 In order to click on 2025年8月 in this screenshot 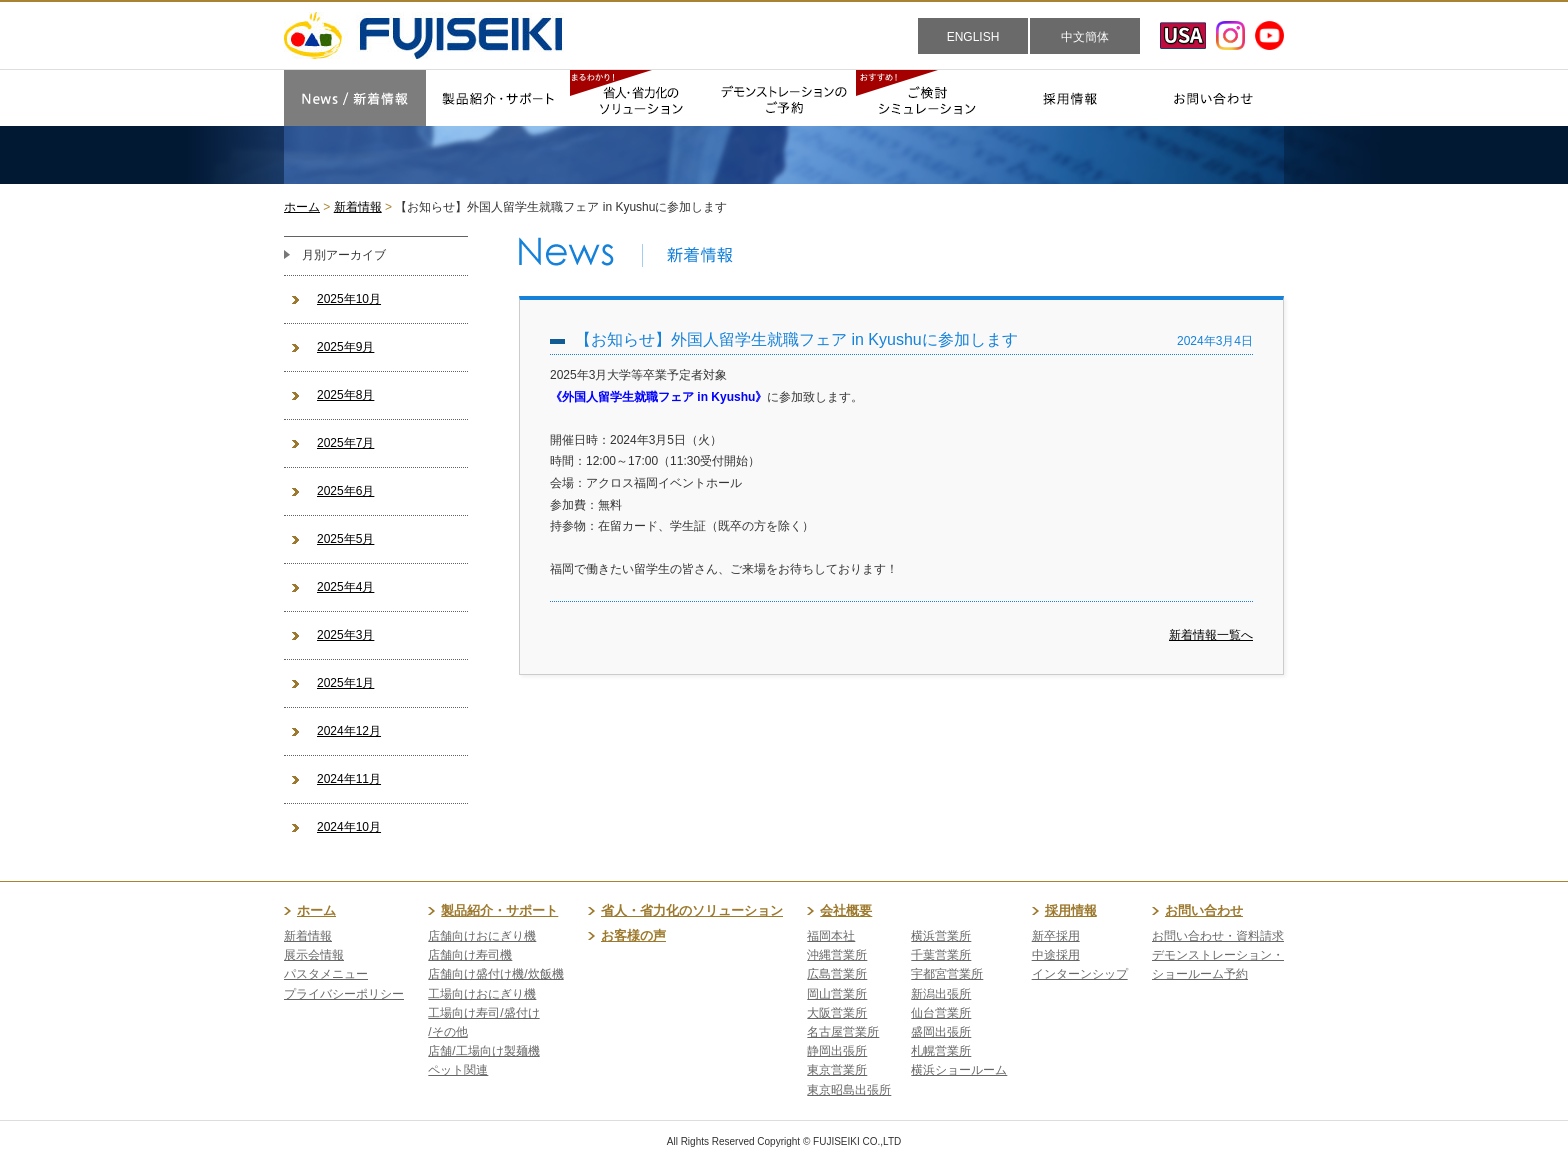, I will do `click(345, 395)`.